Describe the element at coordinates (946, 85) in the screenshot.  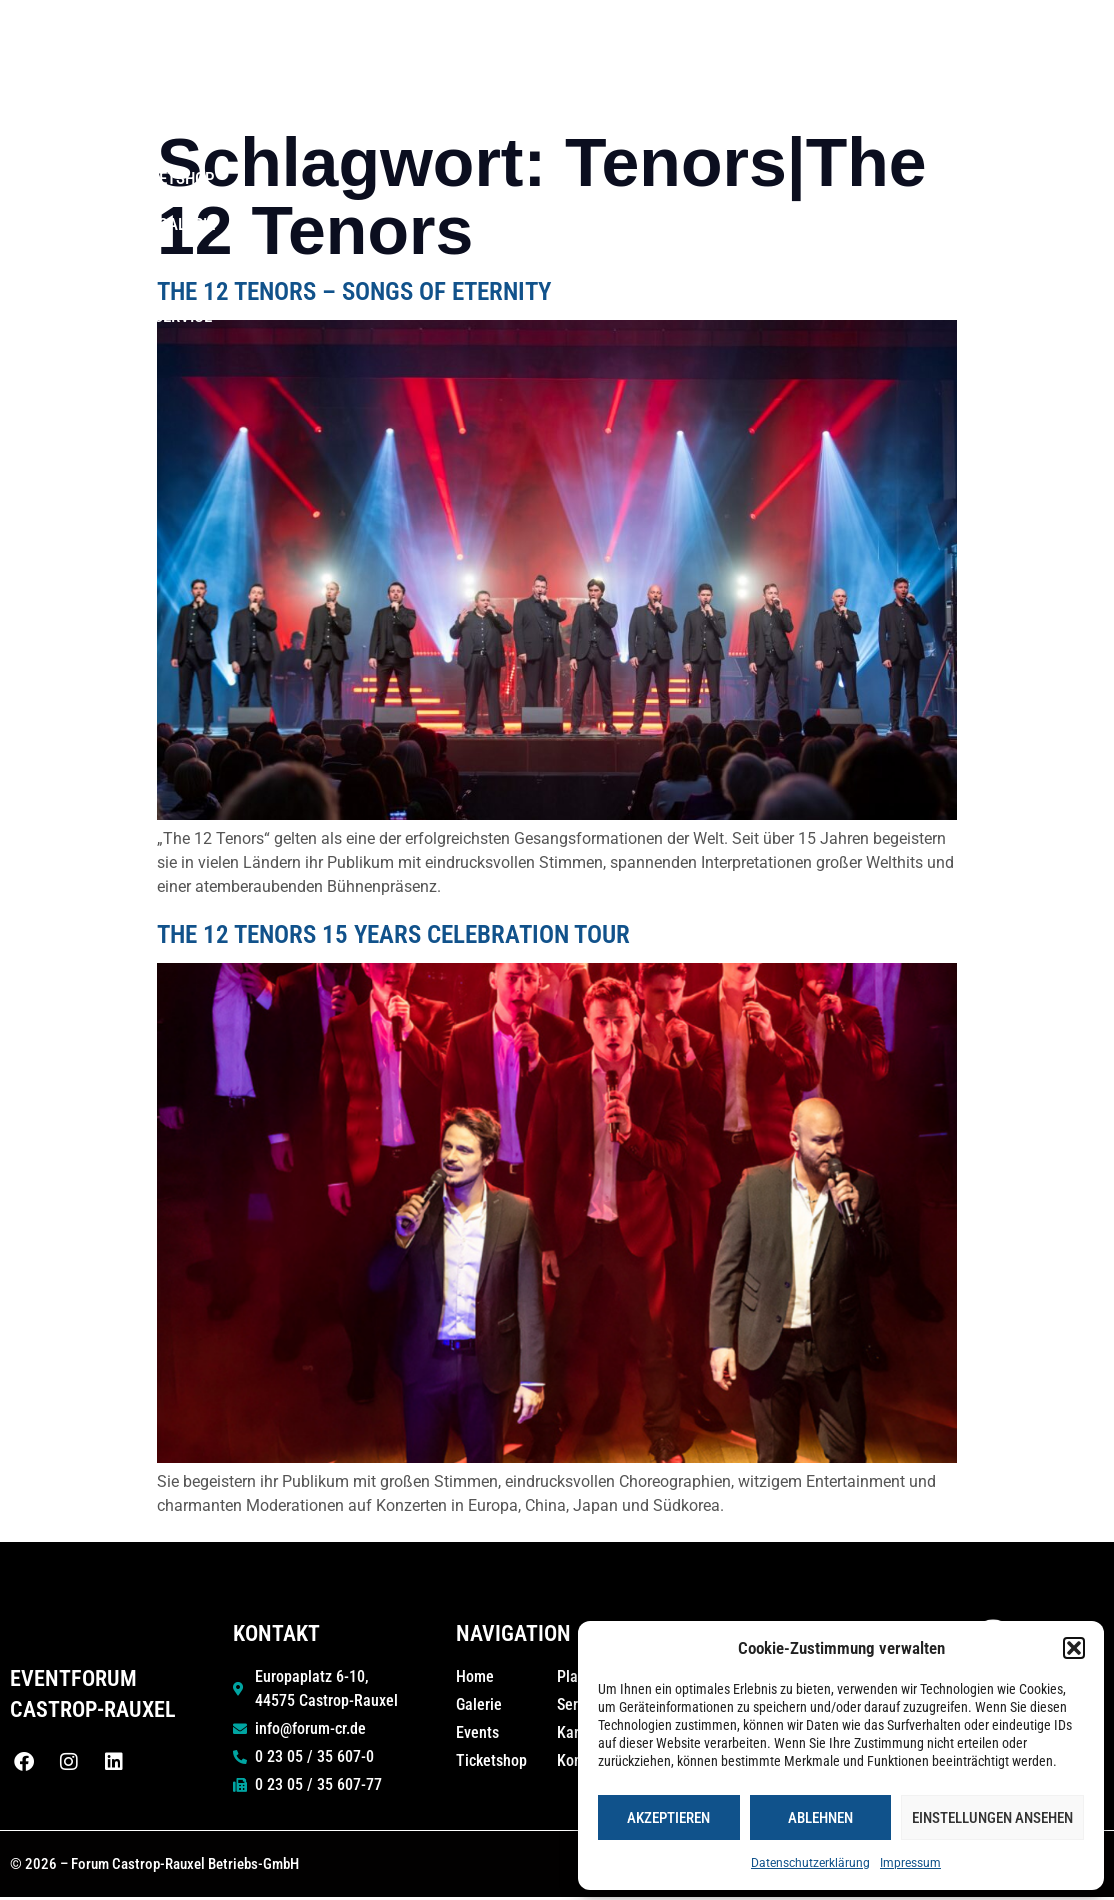
I see `Kontakt` at that location.